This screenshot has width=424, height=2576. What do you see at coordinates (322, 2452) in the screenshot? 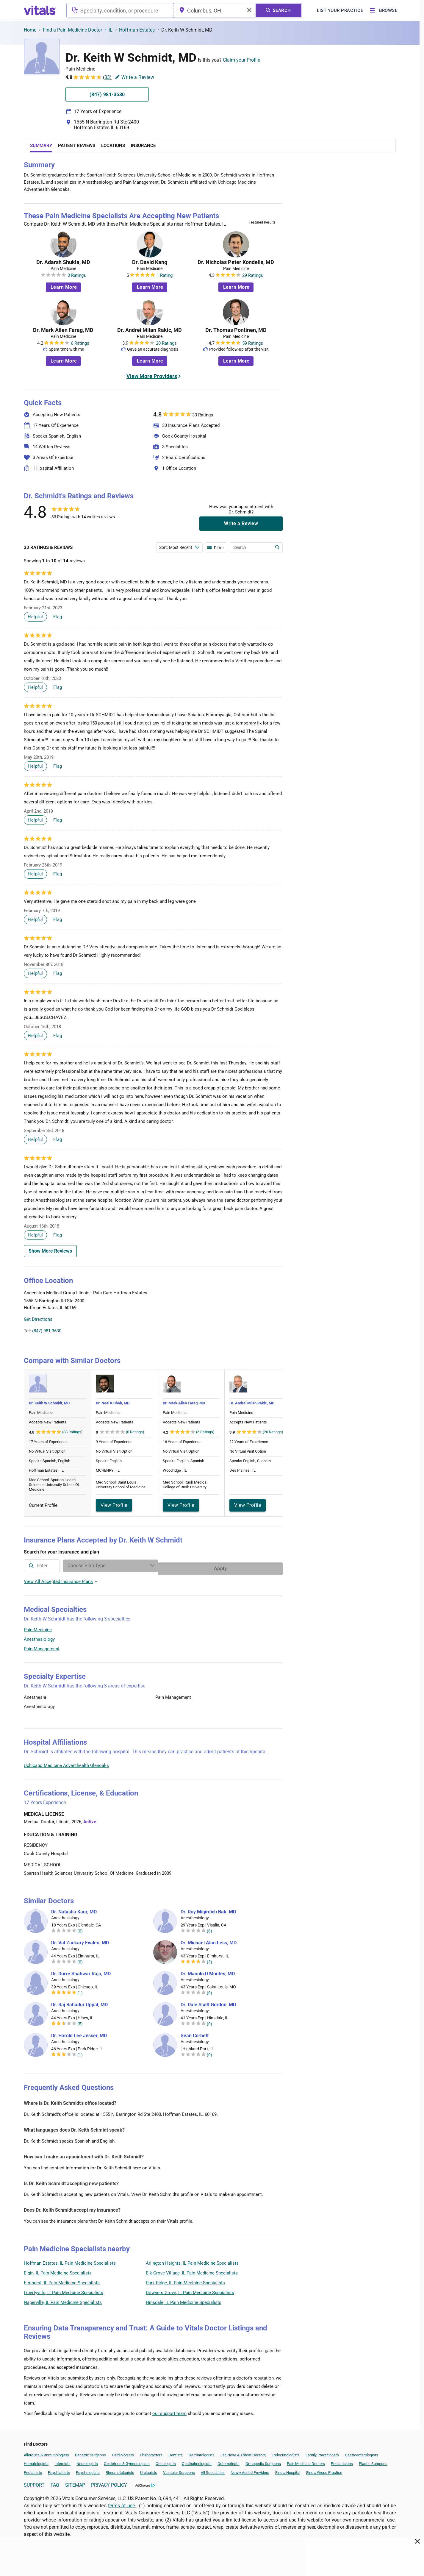
I see `Family Practitioners` at bounding box center [322, 2452].